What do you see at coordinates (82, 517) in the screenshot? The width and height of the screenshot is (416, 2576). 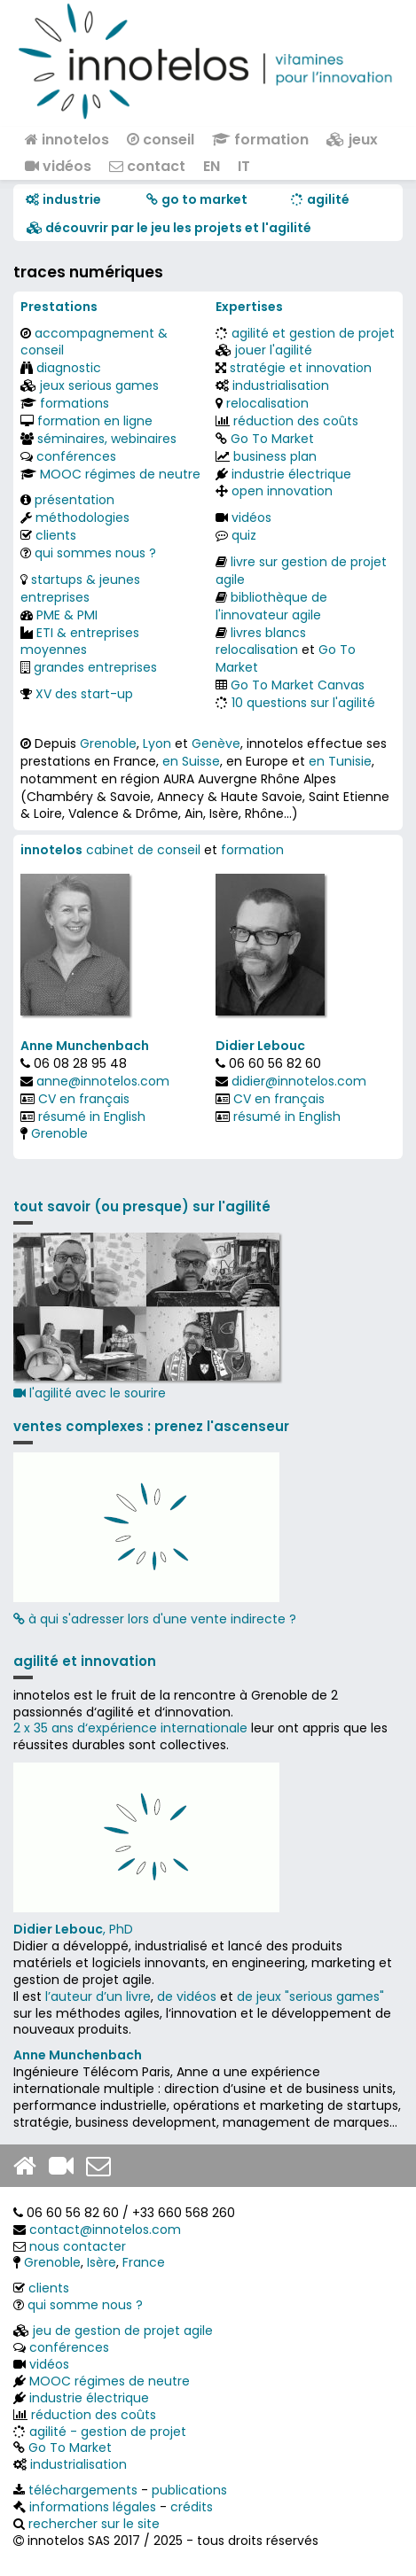 I see `méthodologies` at bounding box center [82, 517].